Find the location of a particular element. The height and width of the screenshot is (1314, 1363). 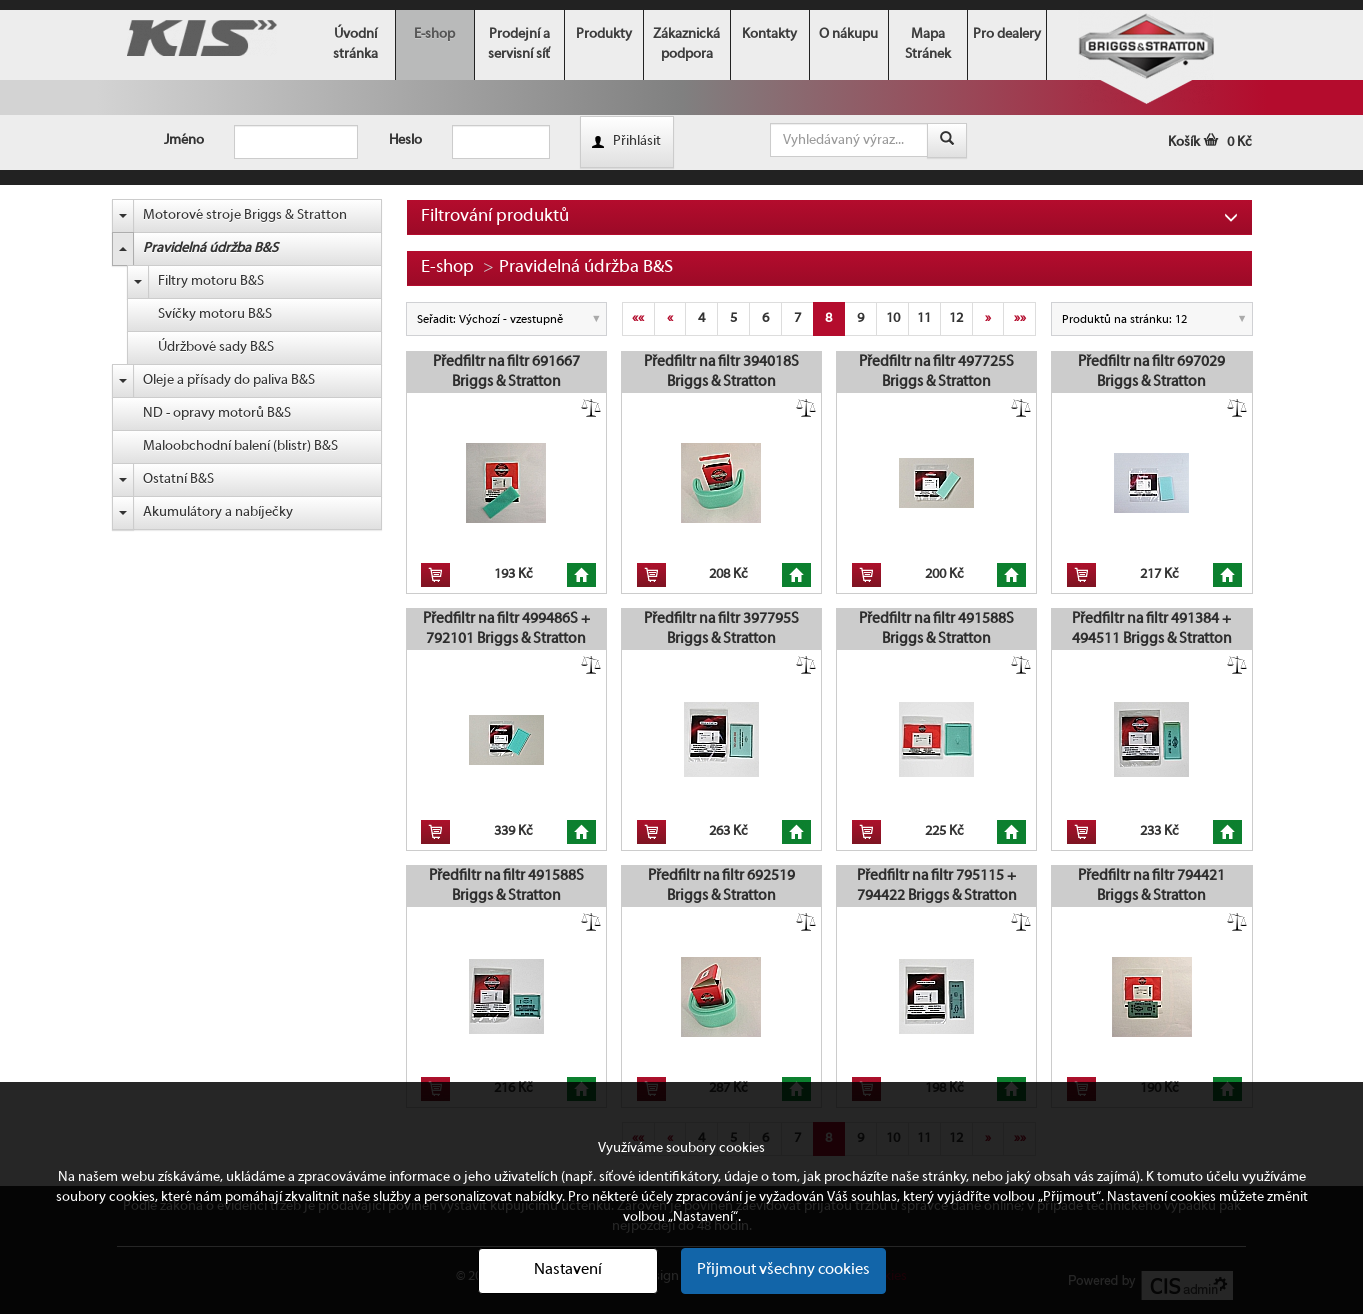

Úvodní stránka is located at coordinates (355, 44).